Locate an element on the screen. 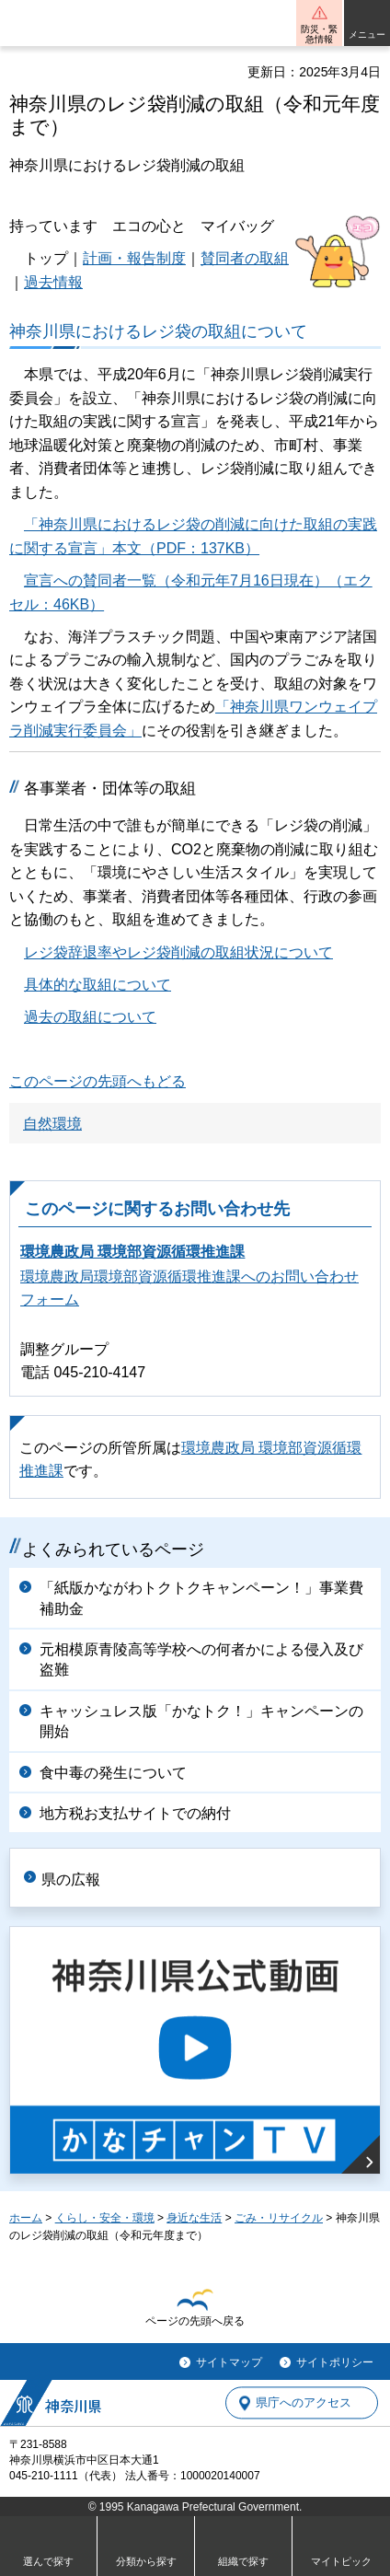 The image size is (390, 2576). ホーム is located at coordinates (25, 2217).